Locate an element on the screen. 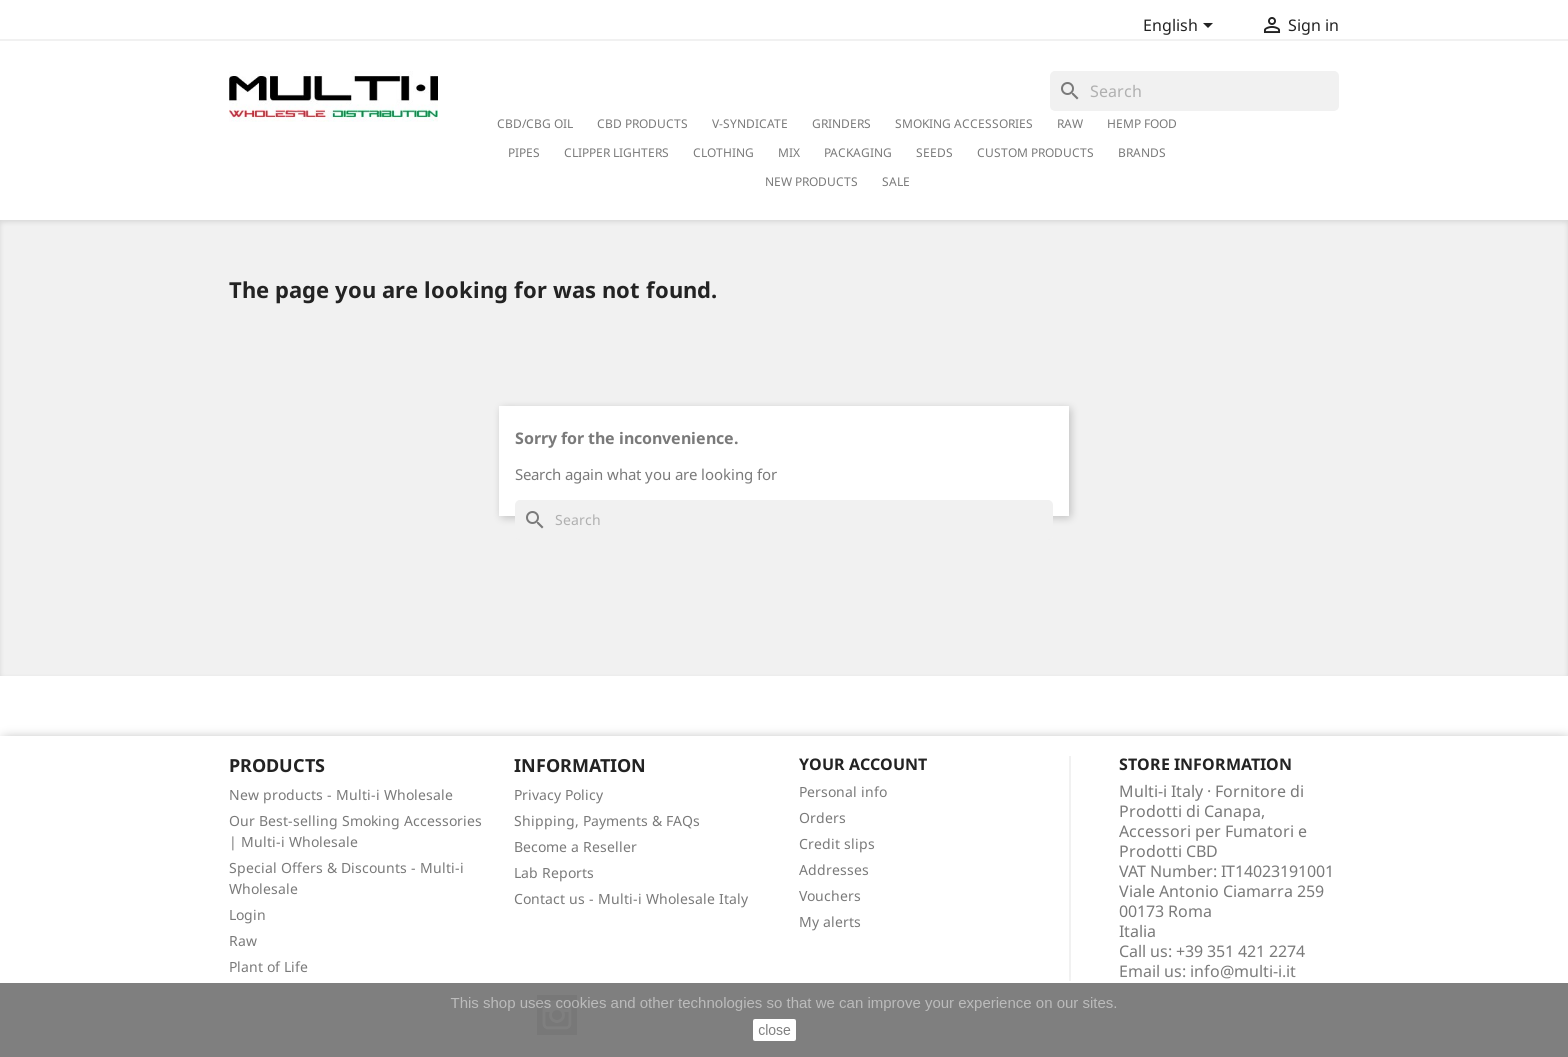 The image size is (1568, 1057). New products - Multi-i Wholesale is located at coordinates (341, 794).